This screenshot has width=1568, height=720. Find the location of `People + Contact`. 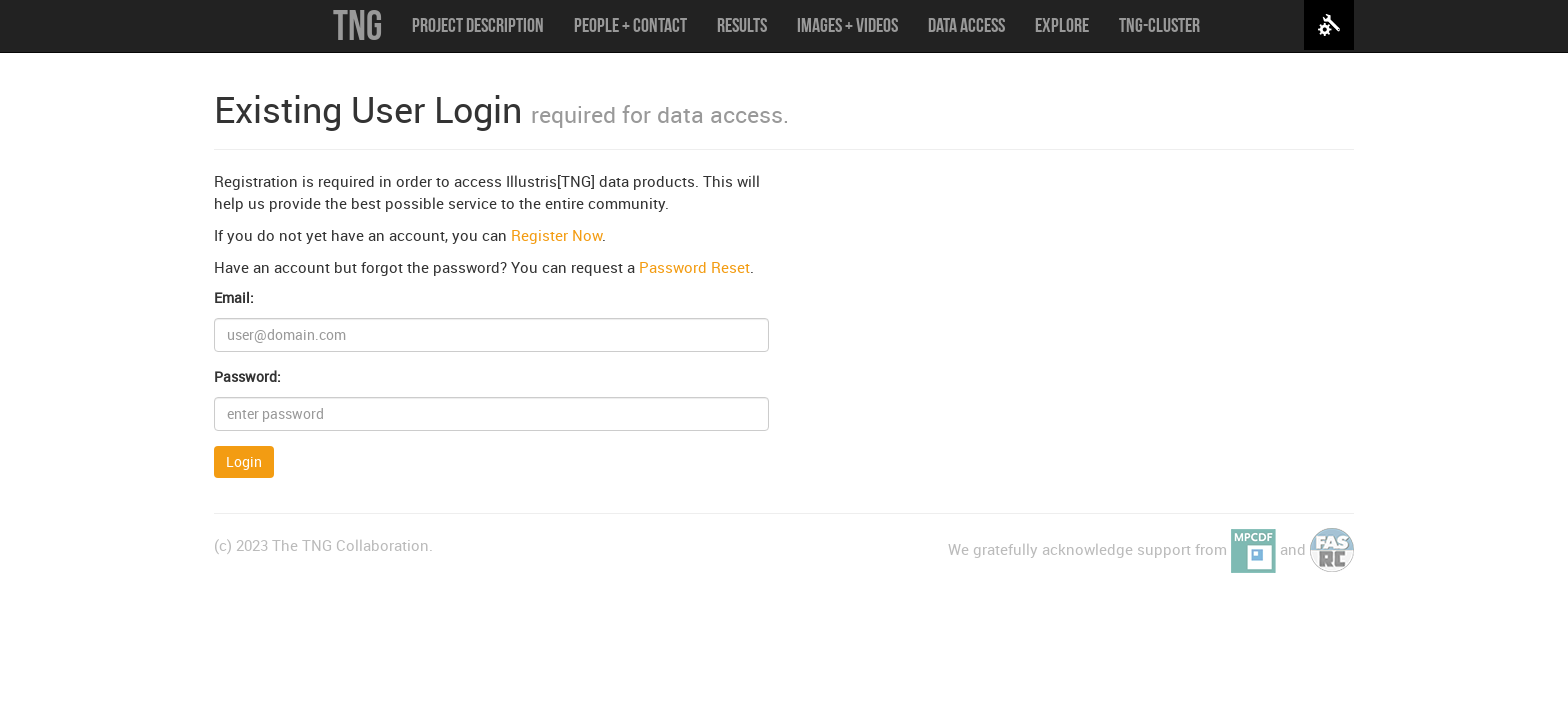

People + Contact is located at coordinates (630, 25).